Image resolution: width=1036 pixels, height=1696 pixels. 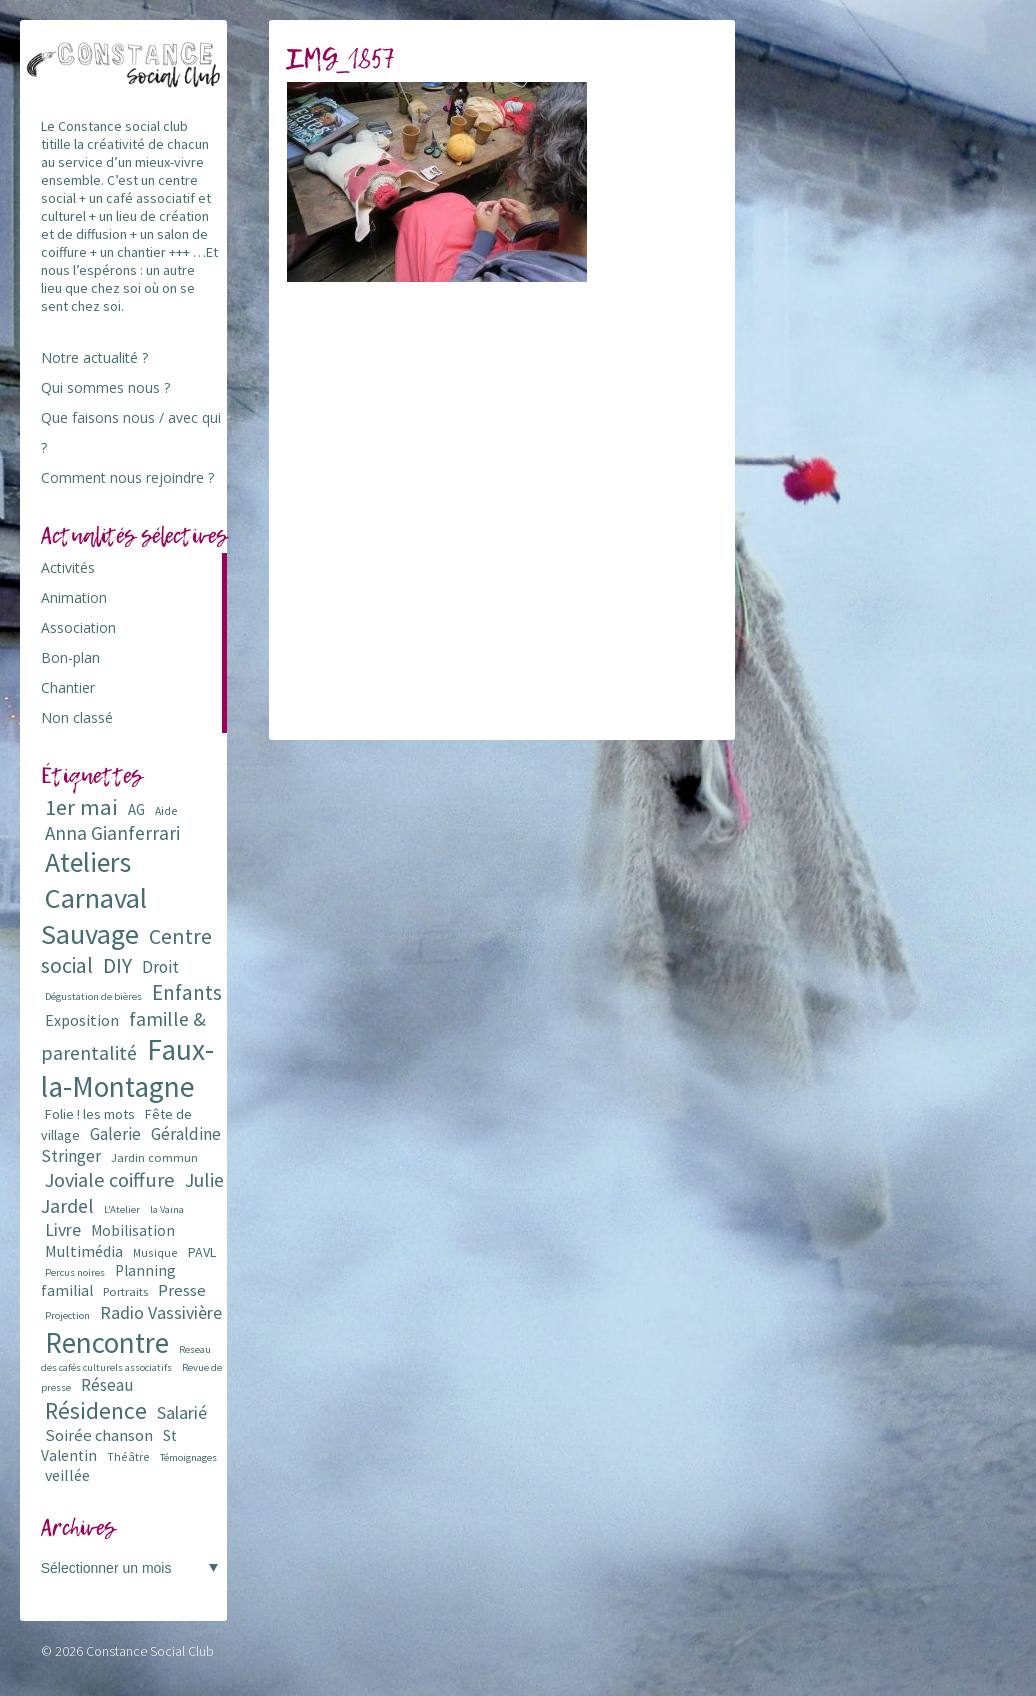 What do you see at coordinates (63, 1229) in the screenshot?
I see `Livre [Livre (16 éléments)]` at bounding box center [63, 1229].